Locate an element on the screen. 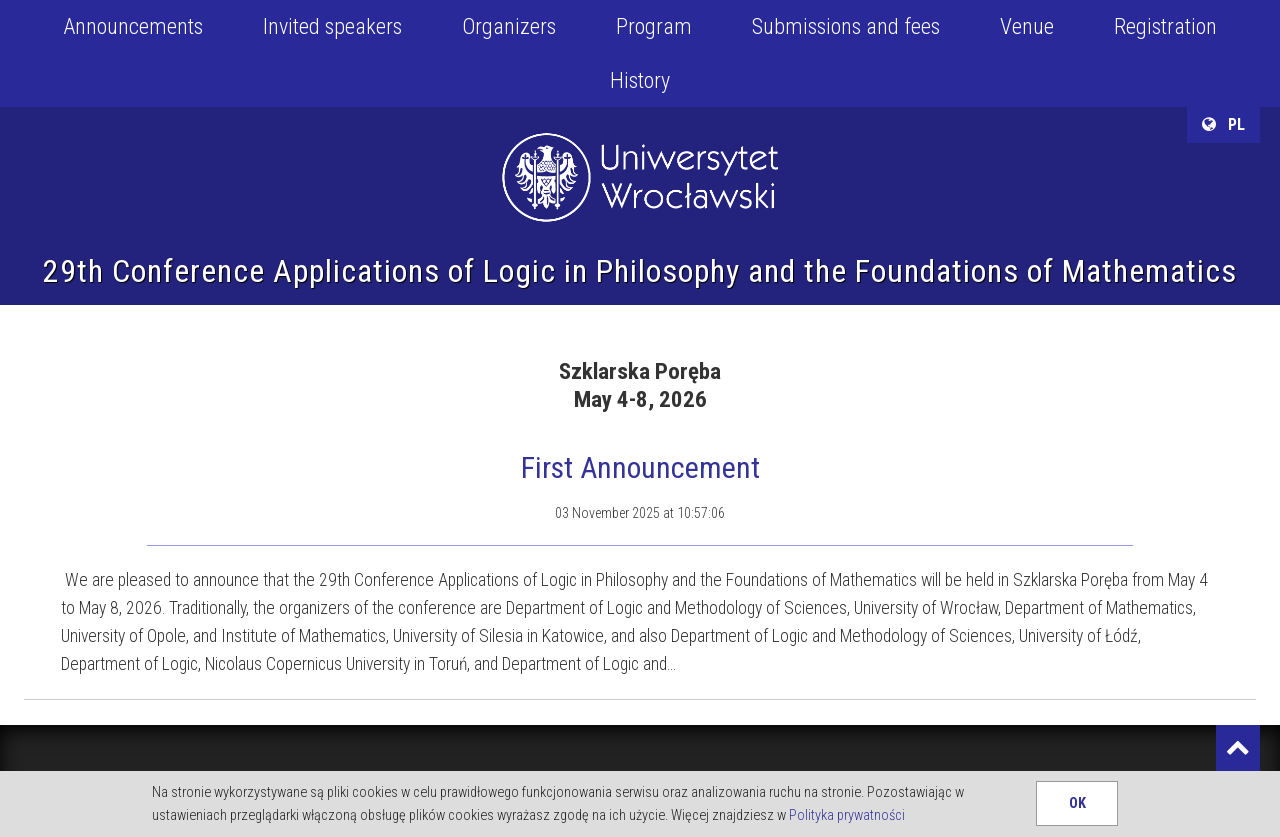 This screenshot has height=837, width=1280. 29th Conference Applications of Logic in Philosophy and the Foundations of Mathematics is located at coordinates (640, 271).